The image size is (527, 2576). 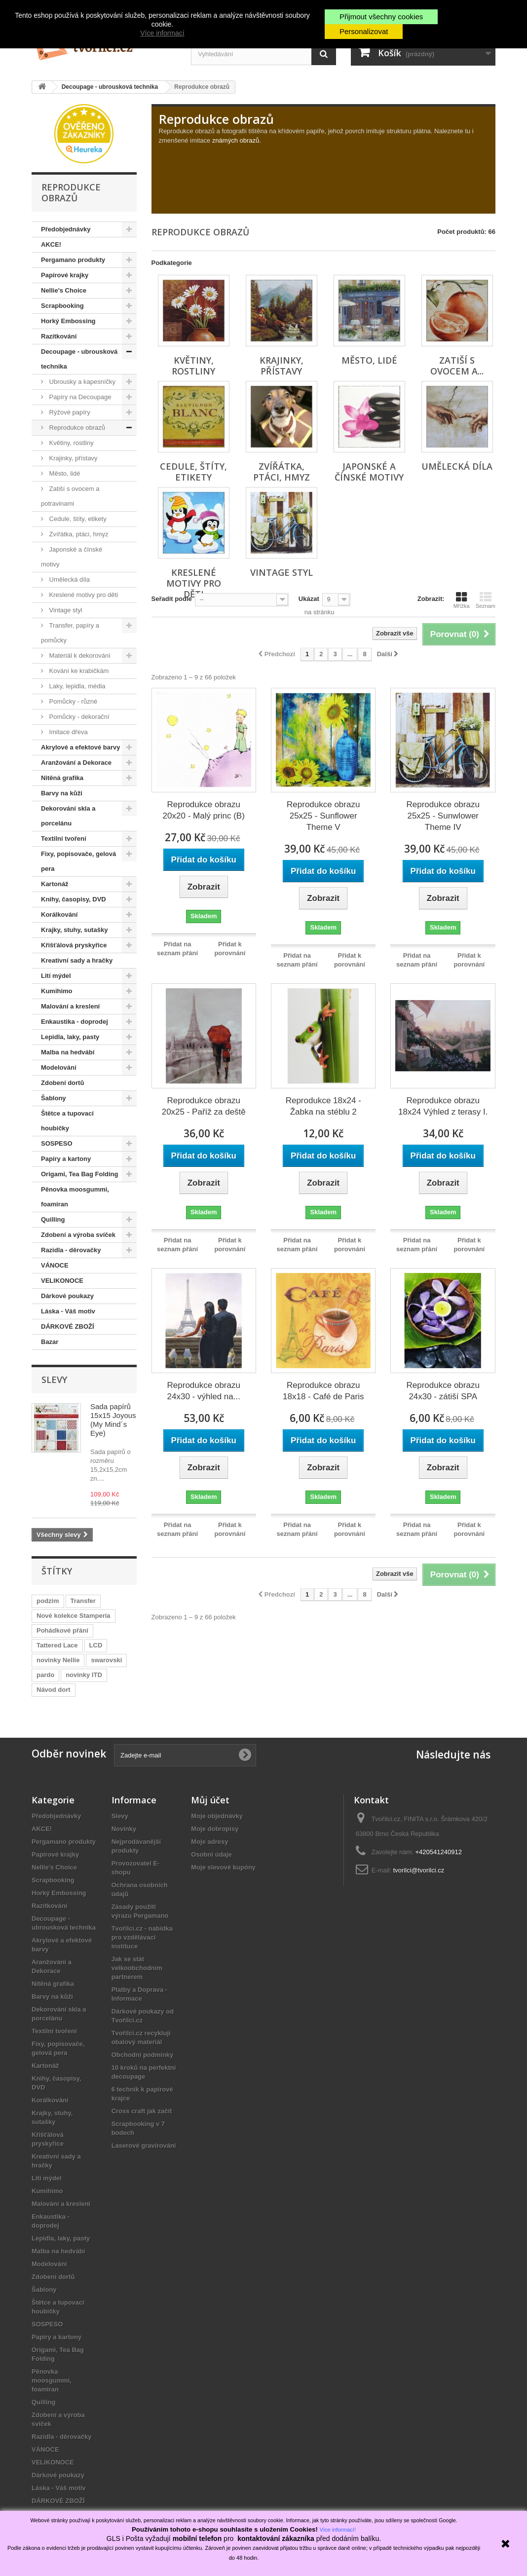 What do you see at coordinates (61, 793) in the screenshot?
I see `Barvy na kůži` at bounding box center [61, 793].